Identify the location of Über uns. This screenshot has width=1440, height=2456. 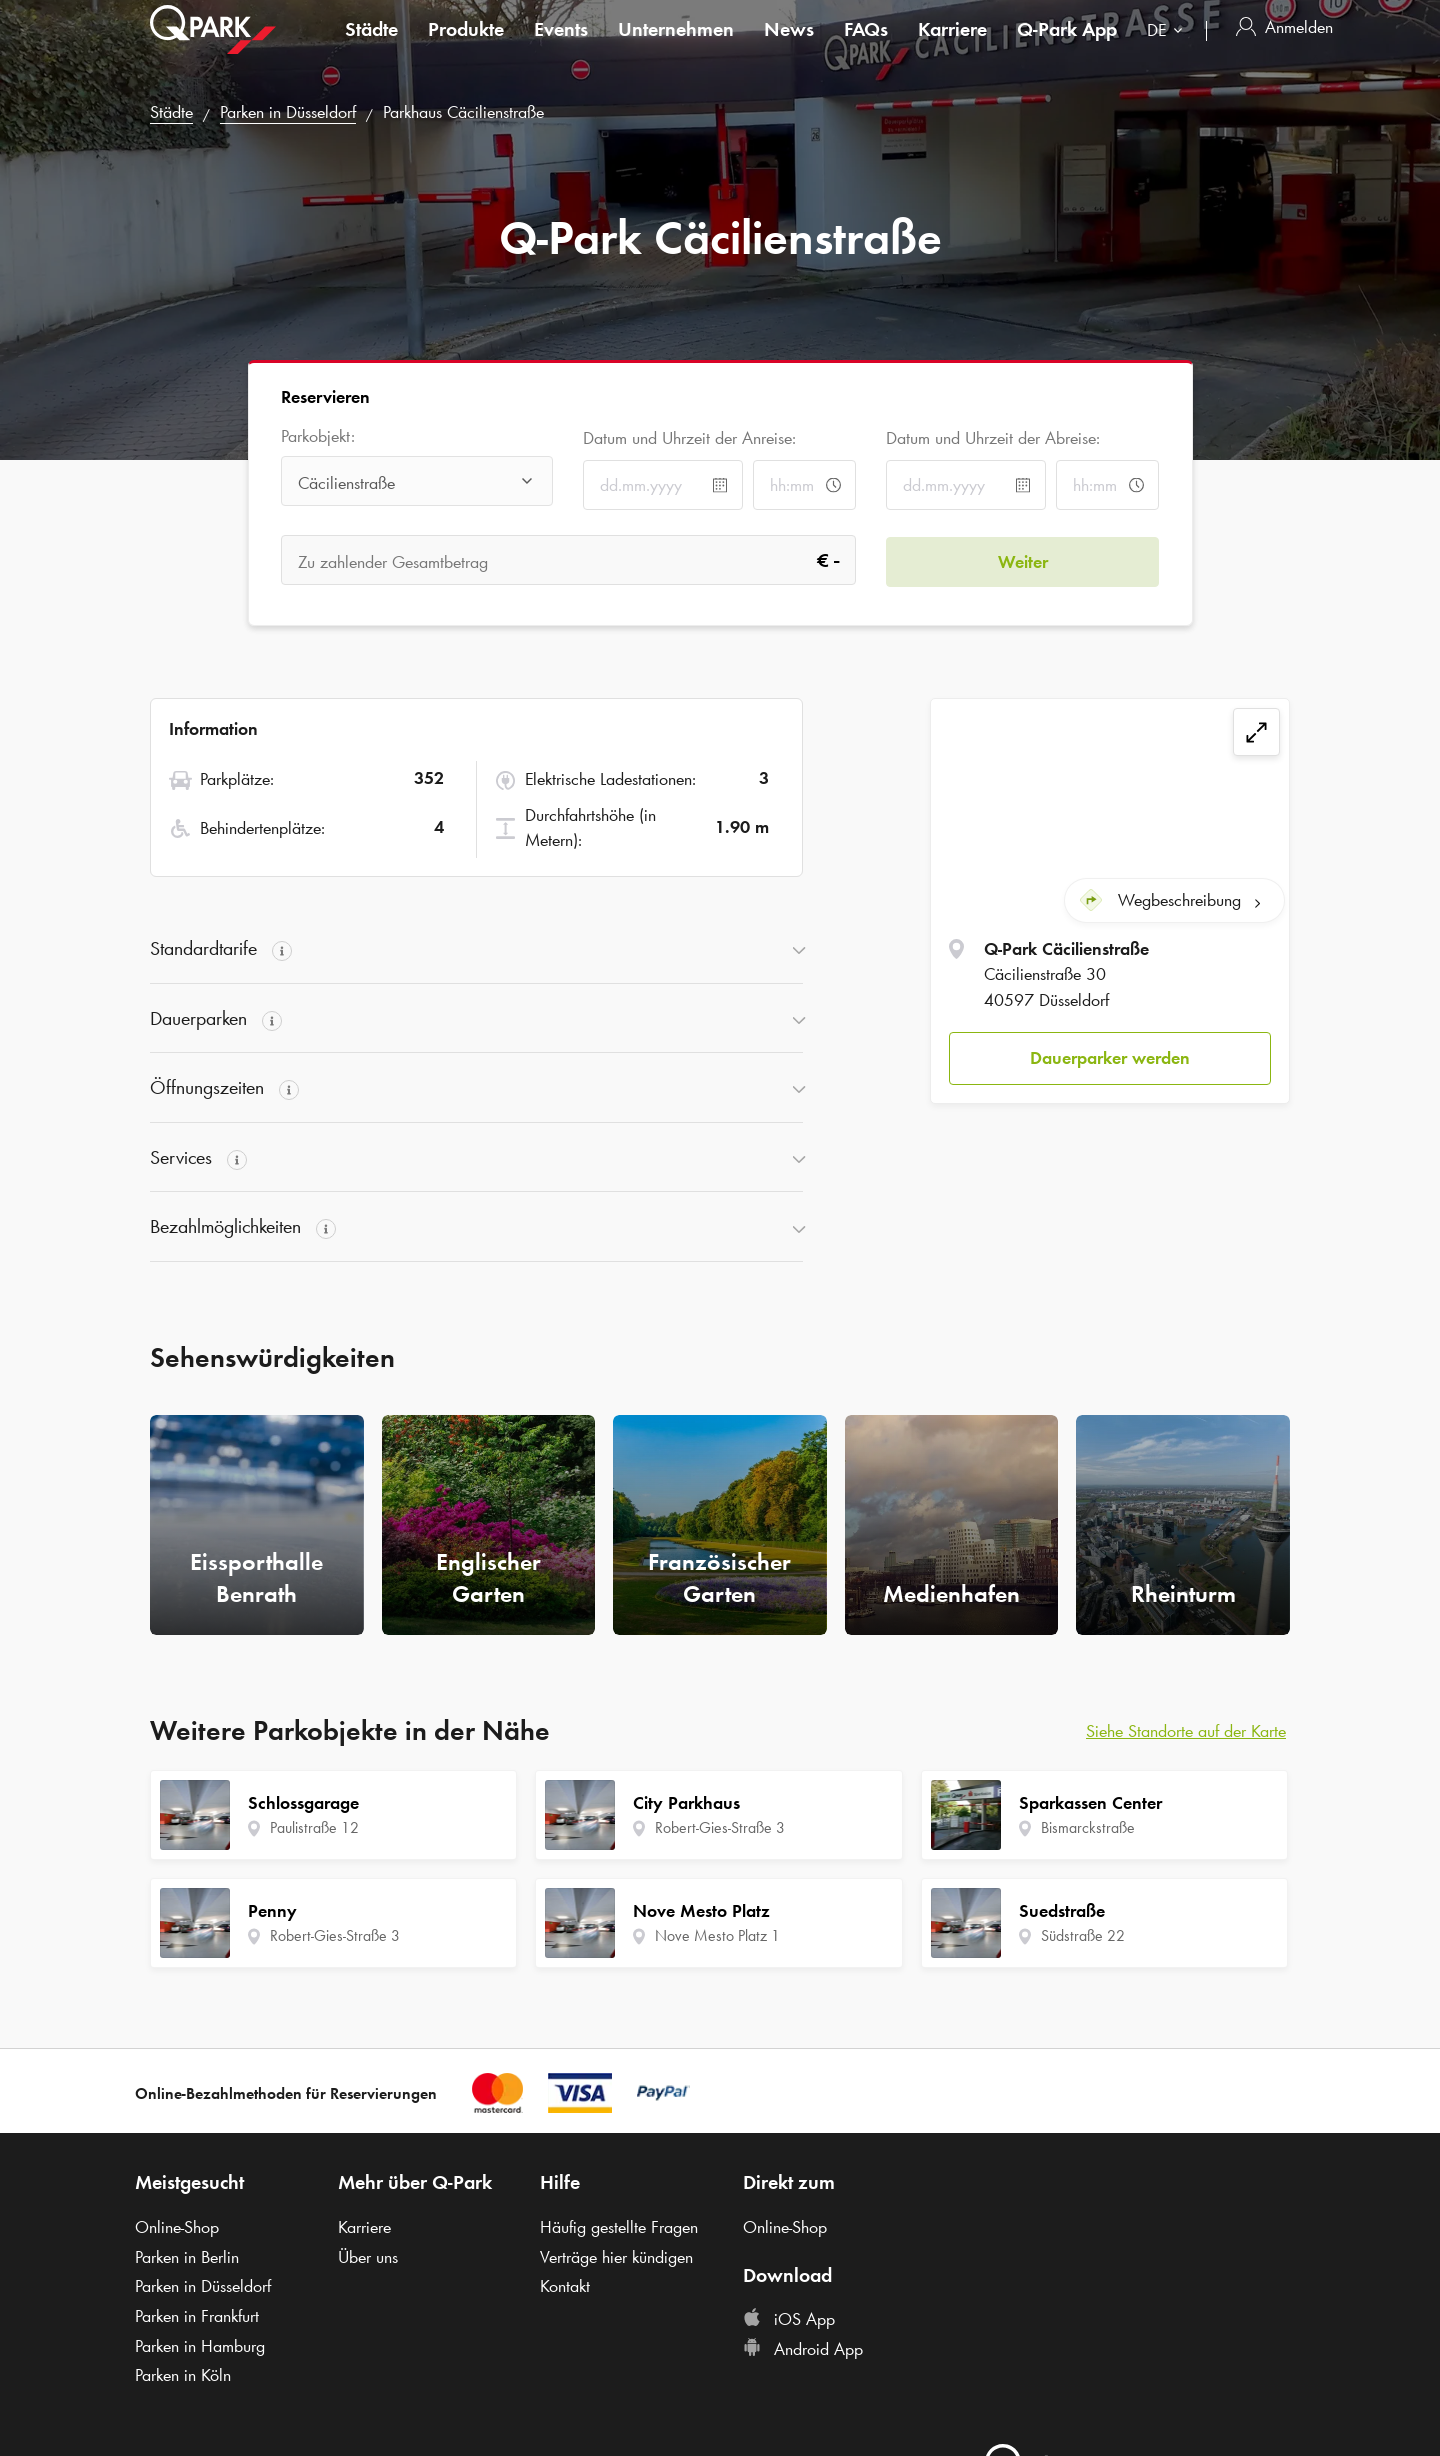
(368, 2257).